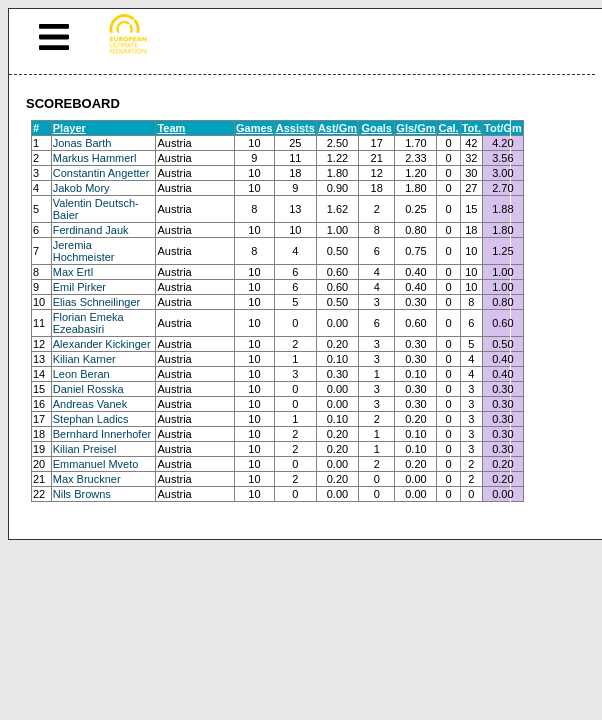 The width and height of the screenshot is (602, 720). Describe the element at coordinates (95, 158) in the screenshot. I see `Markus Hammerl` at that location.